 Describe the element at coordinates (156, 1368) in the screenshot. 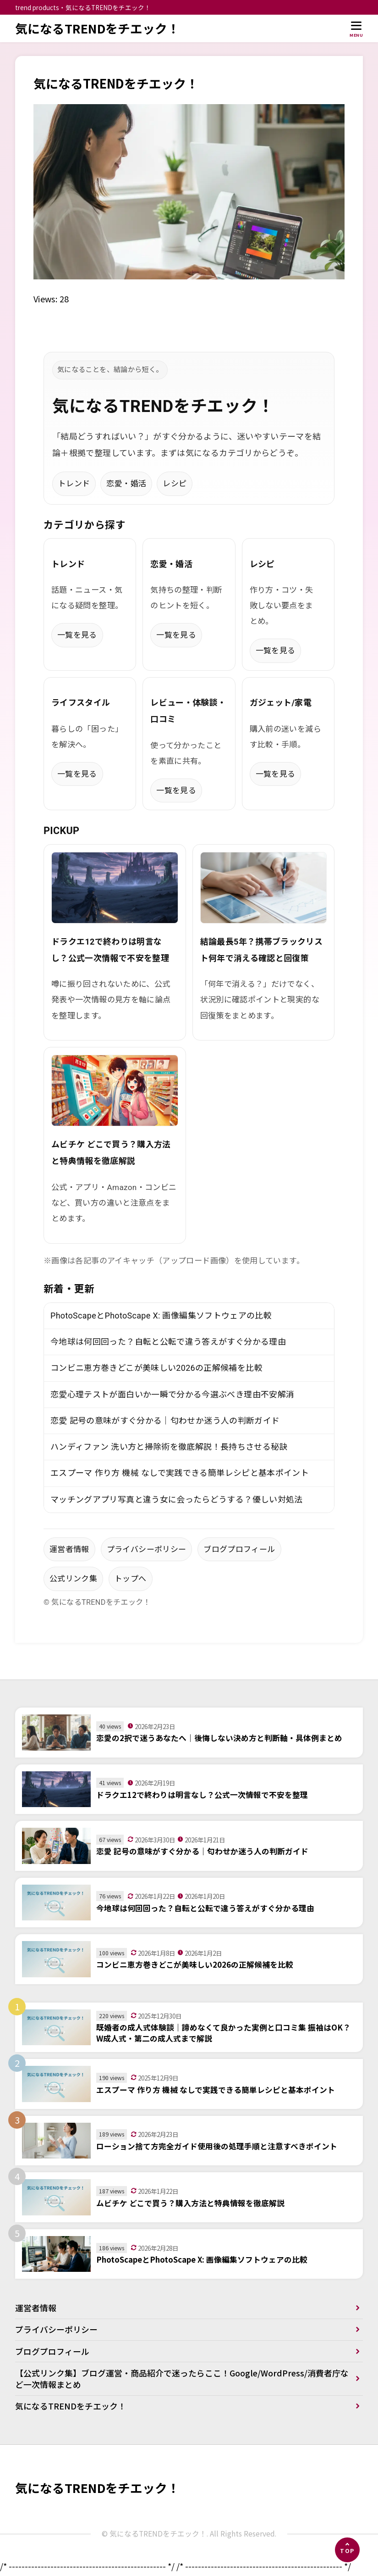

I see `コンビニ恵方巻きどこが美味しい2026の正解候補を比較` at that location.